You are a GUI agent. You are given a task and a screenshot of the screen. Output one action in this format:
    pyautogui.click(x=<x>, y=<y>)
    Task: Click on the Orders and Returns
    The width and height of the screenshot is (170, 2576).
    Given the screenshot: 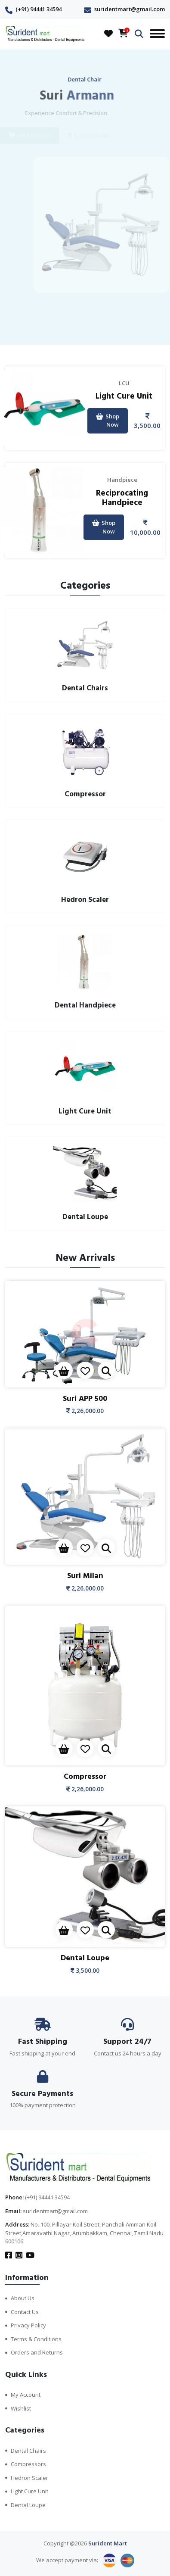 What is the action you would take?
    pyautogui.click(x=37, y=2352)
    